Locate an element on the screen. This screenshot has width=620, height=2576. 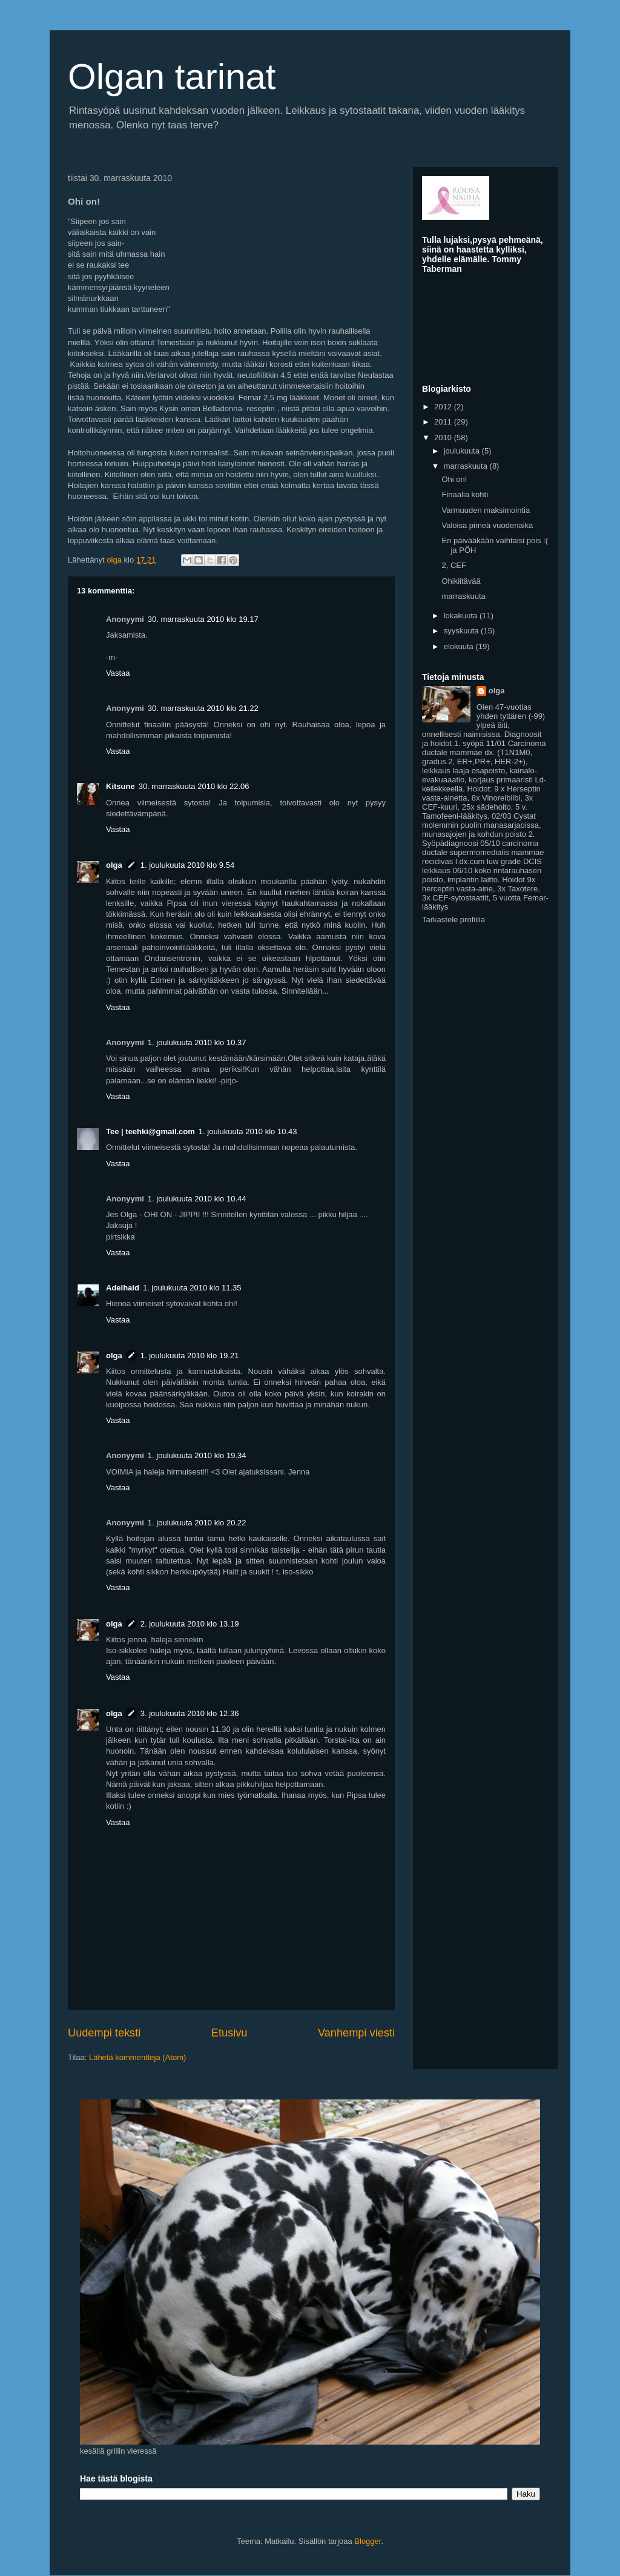
Tarkastele profiilia is located at coordinates (453, 919).